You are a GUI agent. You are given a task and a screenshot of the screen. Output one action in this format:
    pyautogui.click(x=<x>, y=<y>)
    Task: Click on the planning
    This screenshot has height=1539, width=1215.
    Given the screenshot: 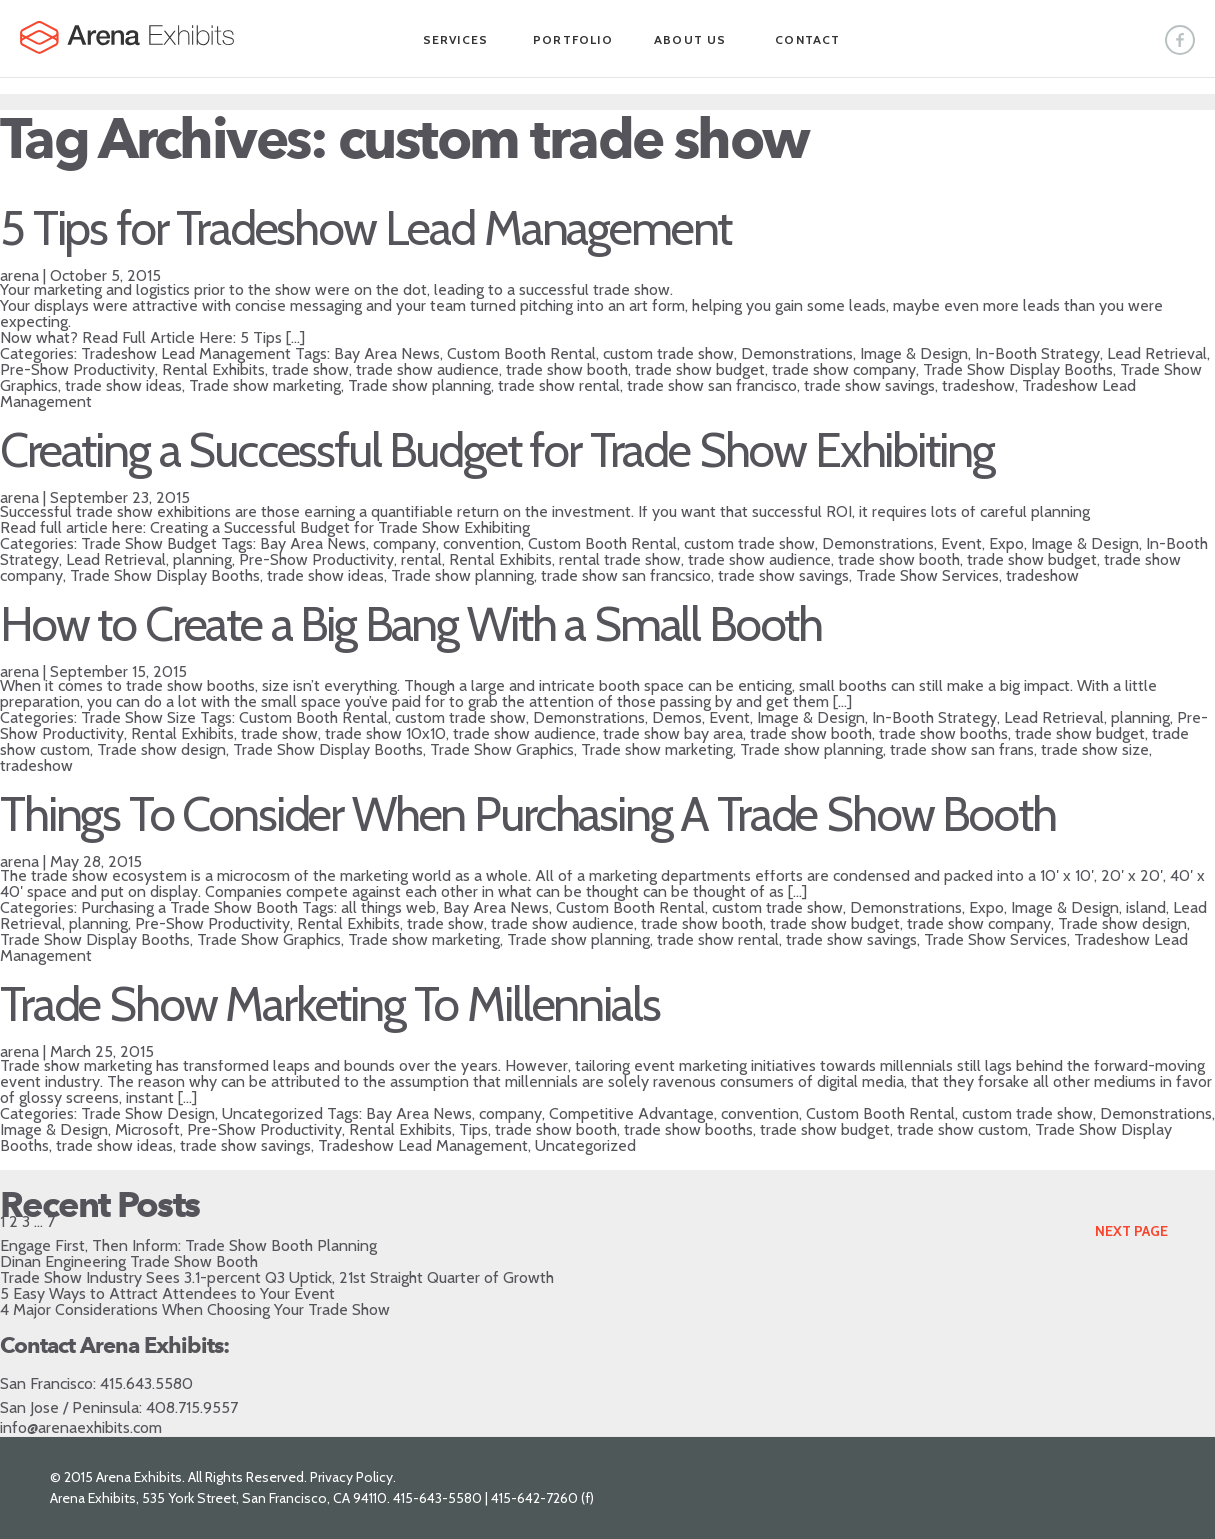 What is the action you would take?
    pyautogui.click(x=202, y=559)
    